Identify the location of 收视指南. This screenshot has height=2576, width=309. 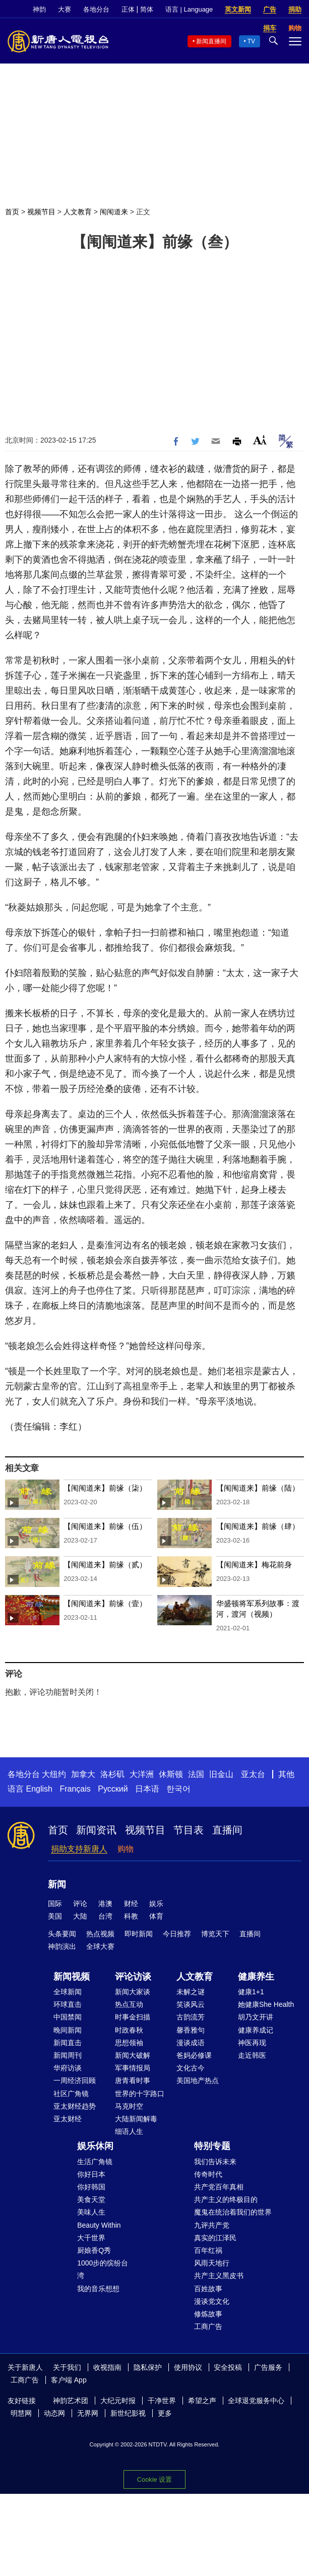
(107, 2367).